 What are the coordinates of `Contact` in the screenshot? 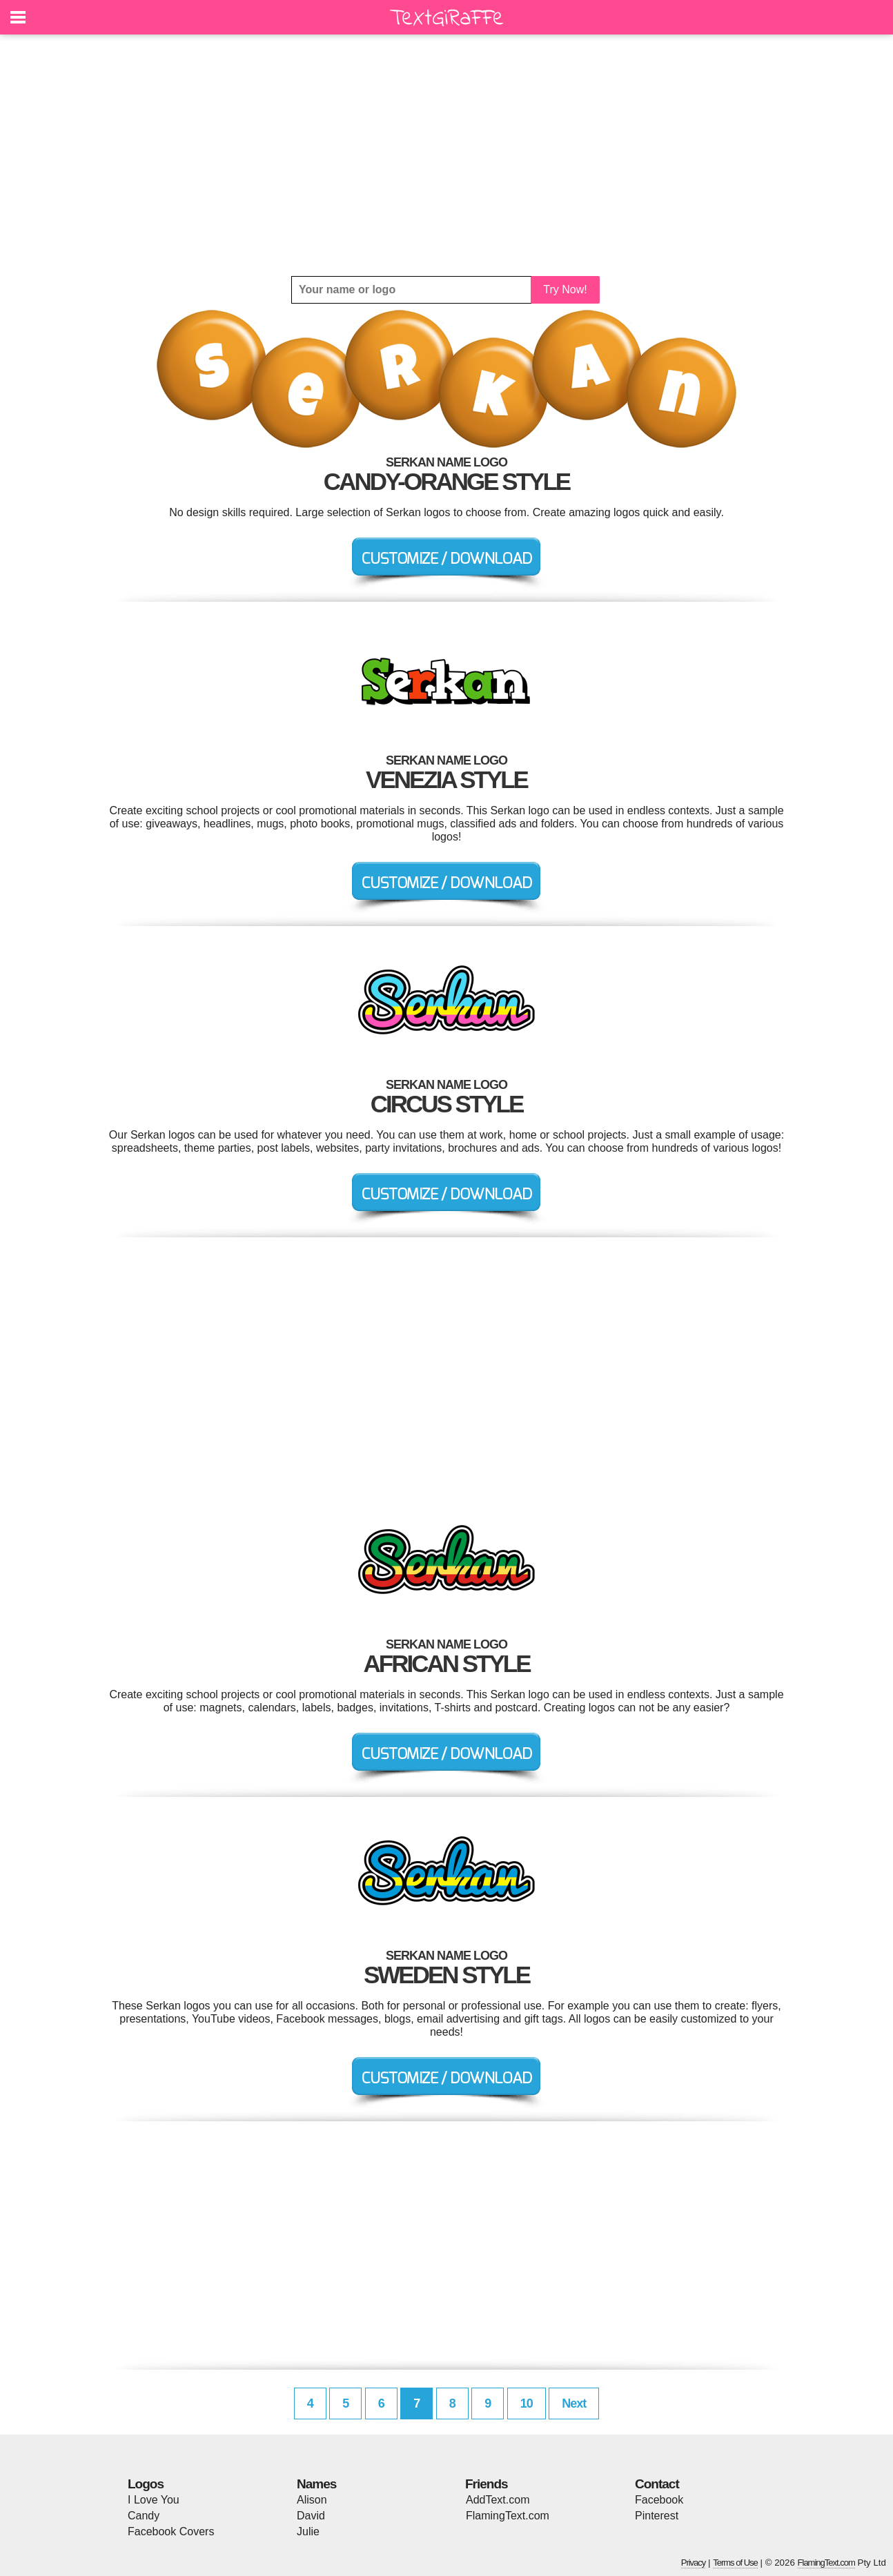 It's located at (657, 2484).